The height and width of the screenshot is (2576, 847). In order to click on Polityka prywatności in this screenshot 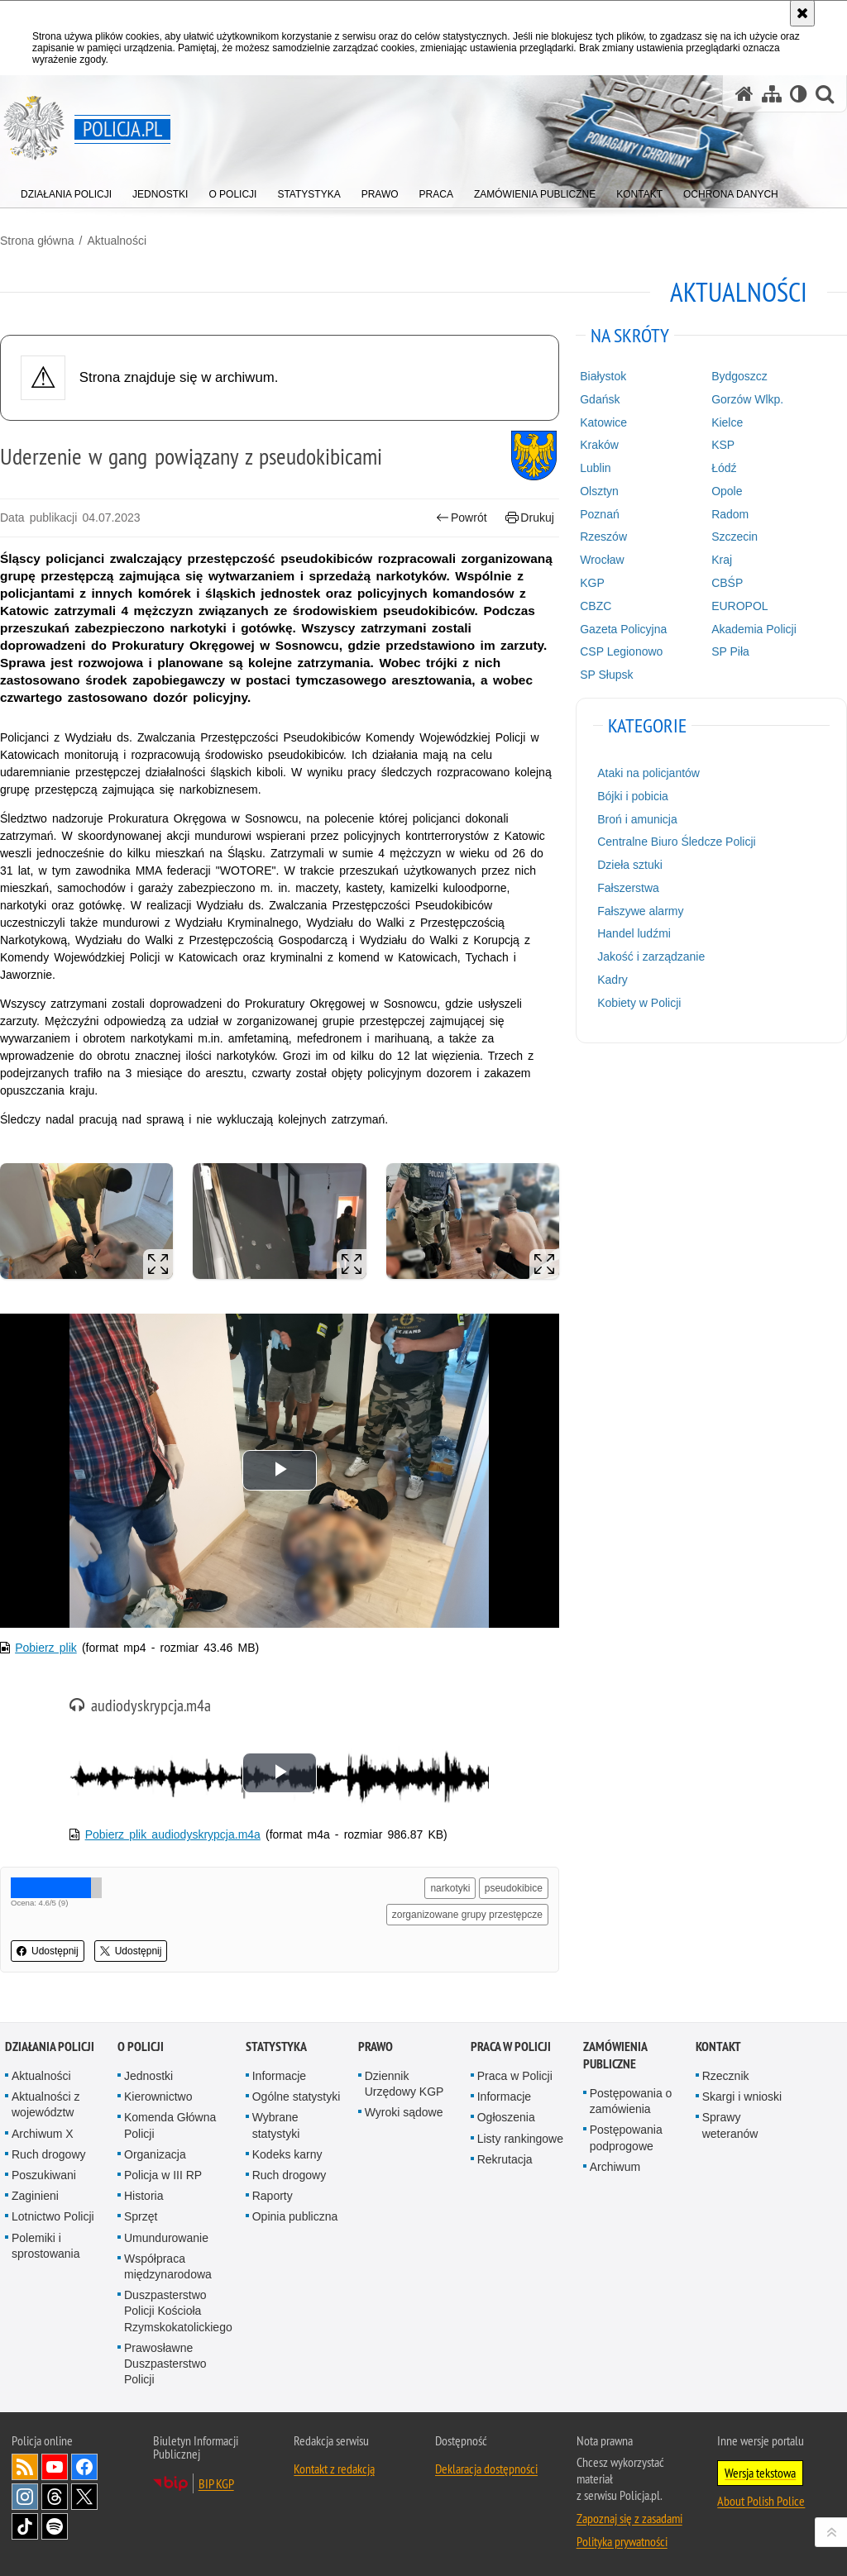, I will do `click(622, 2541)`.